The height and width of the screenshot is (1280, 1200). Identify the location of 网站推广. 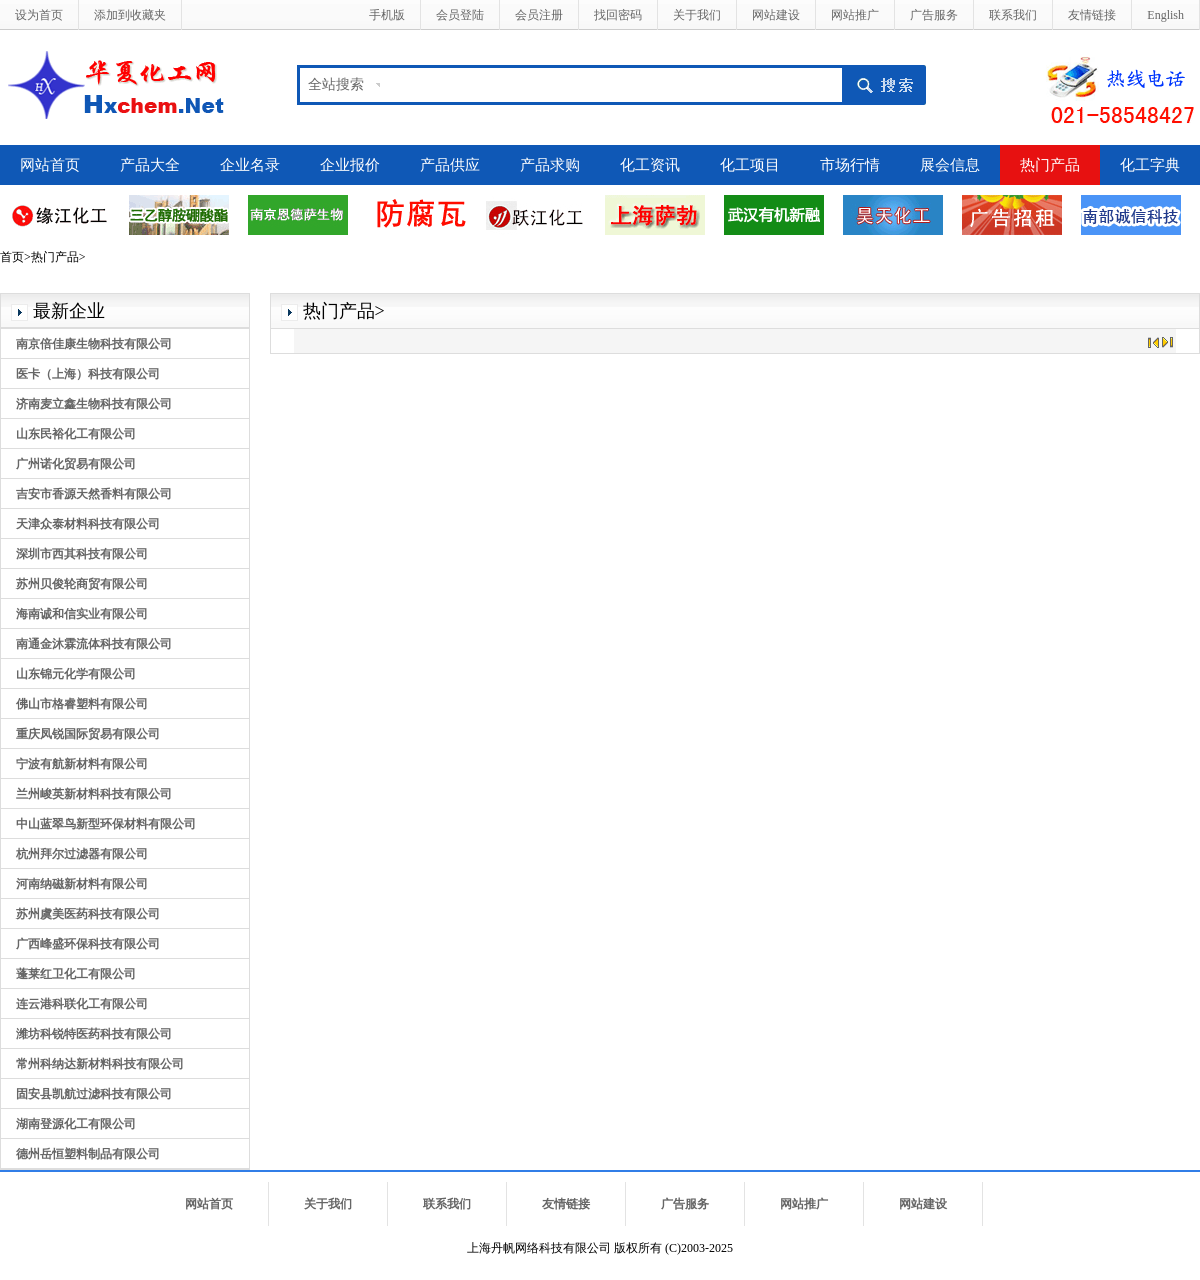
(855, 15).